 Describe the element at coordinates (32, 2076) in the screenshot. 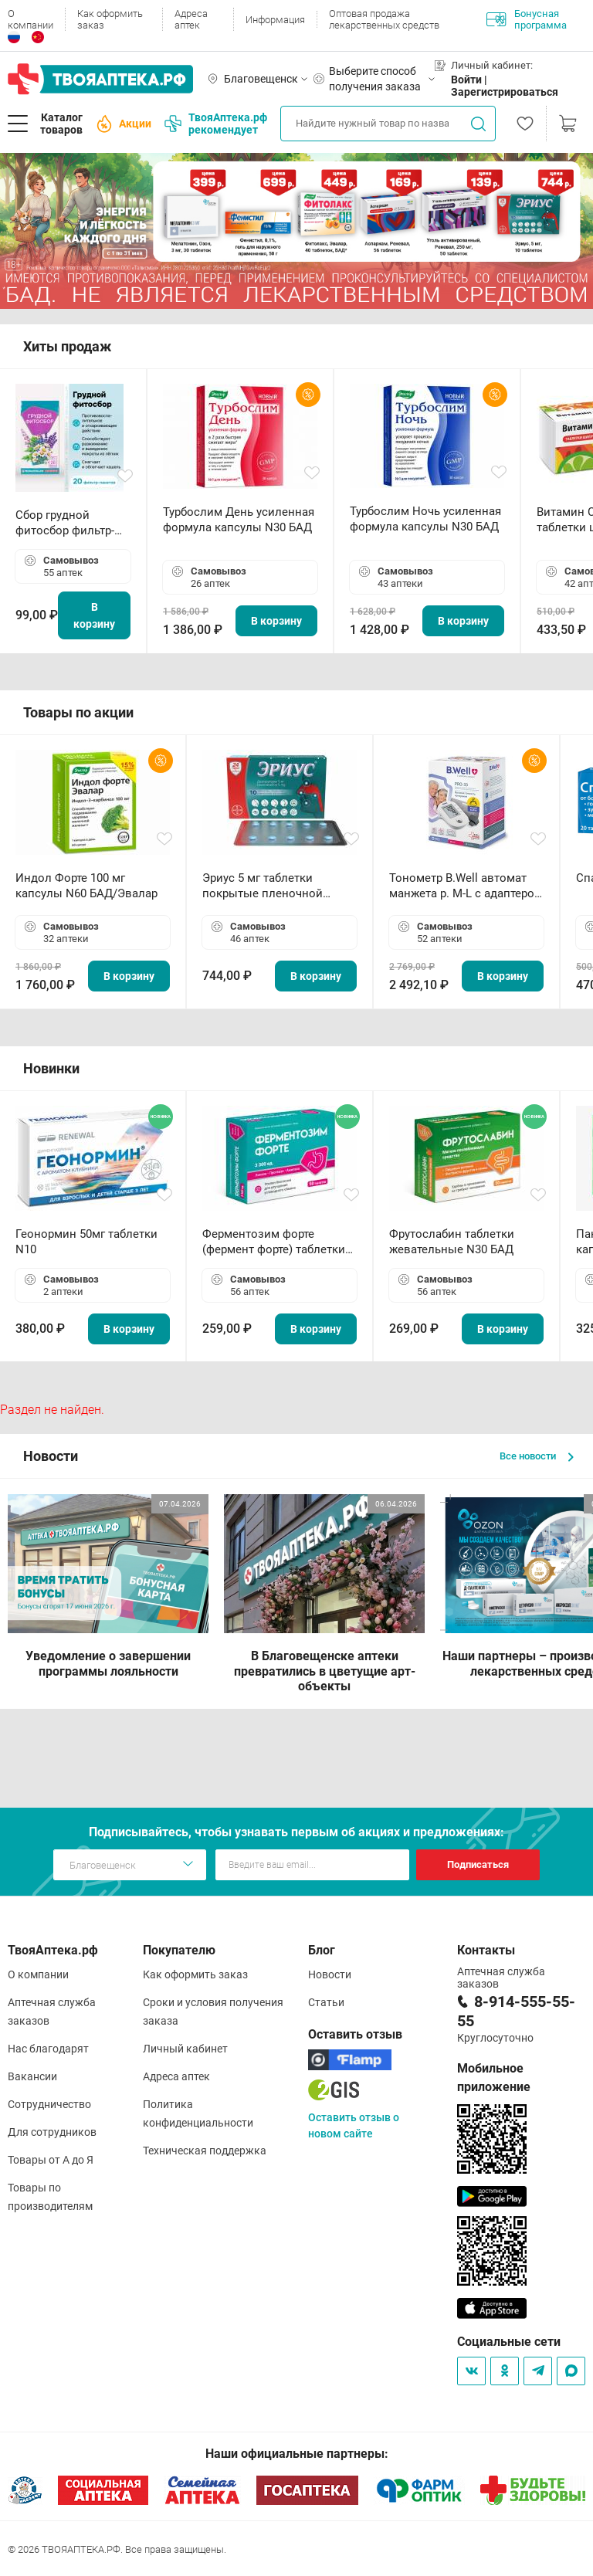

I see `Вакансии` at that location.